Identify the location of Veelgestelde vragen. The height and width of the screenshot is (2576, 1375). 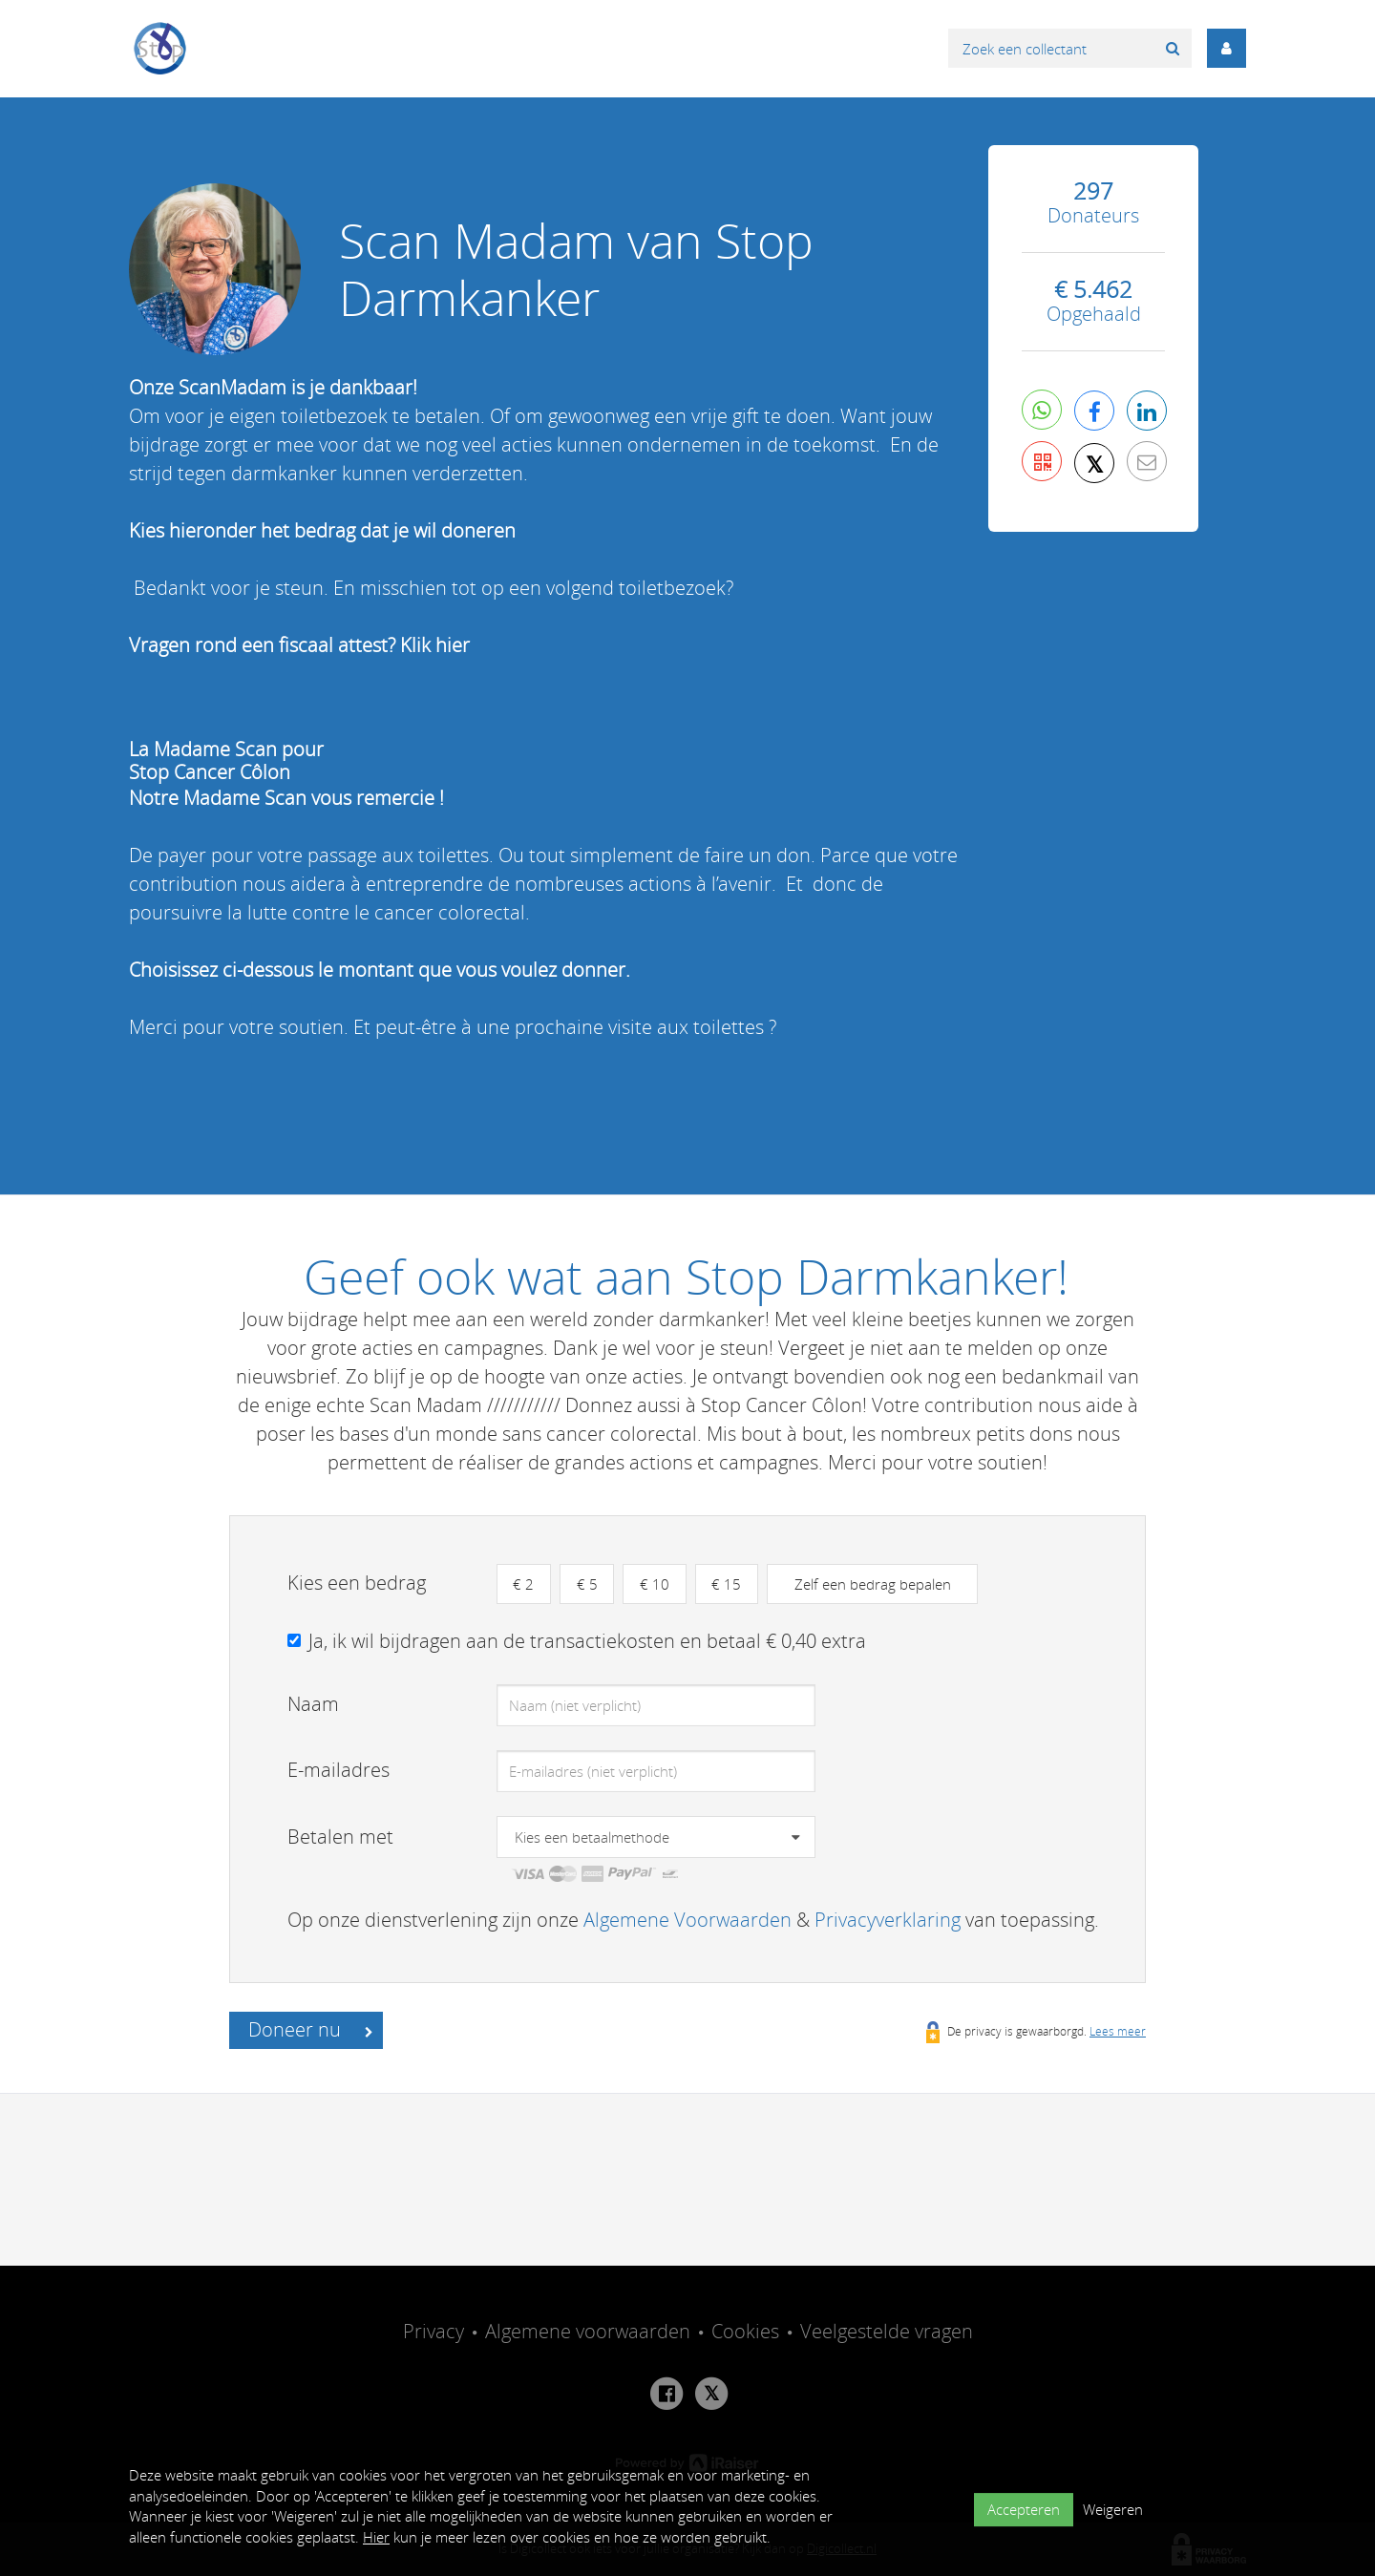
(886, 2332).